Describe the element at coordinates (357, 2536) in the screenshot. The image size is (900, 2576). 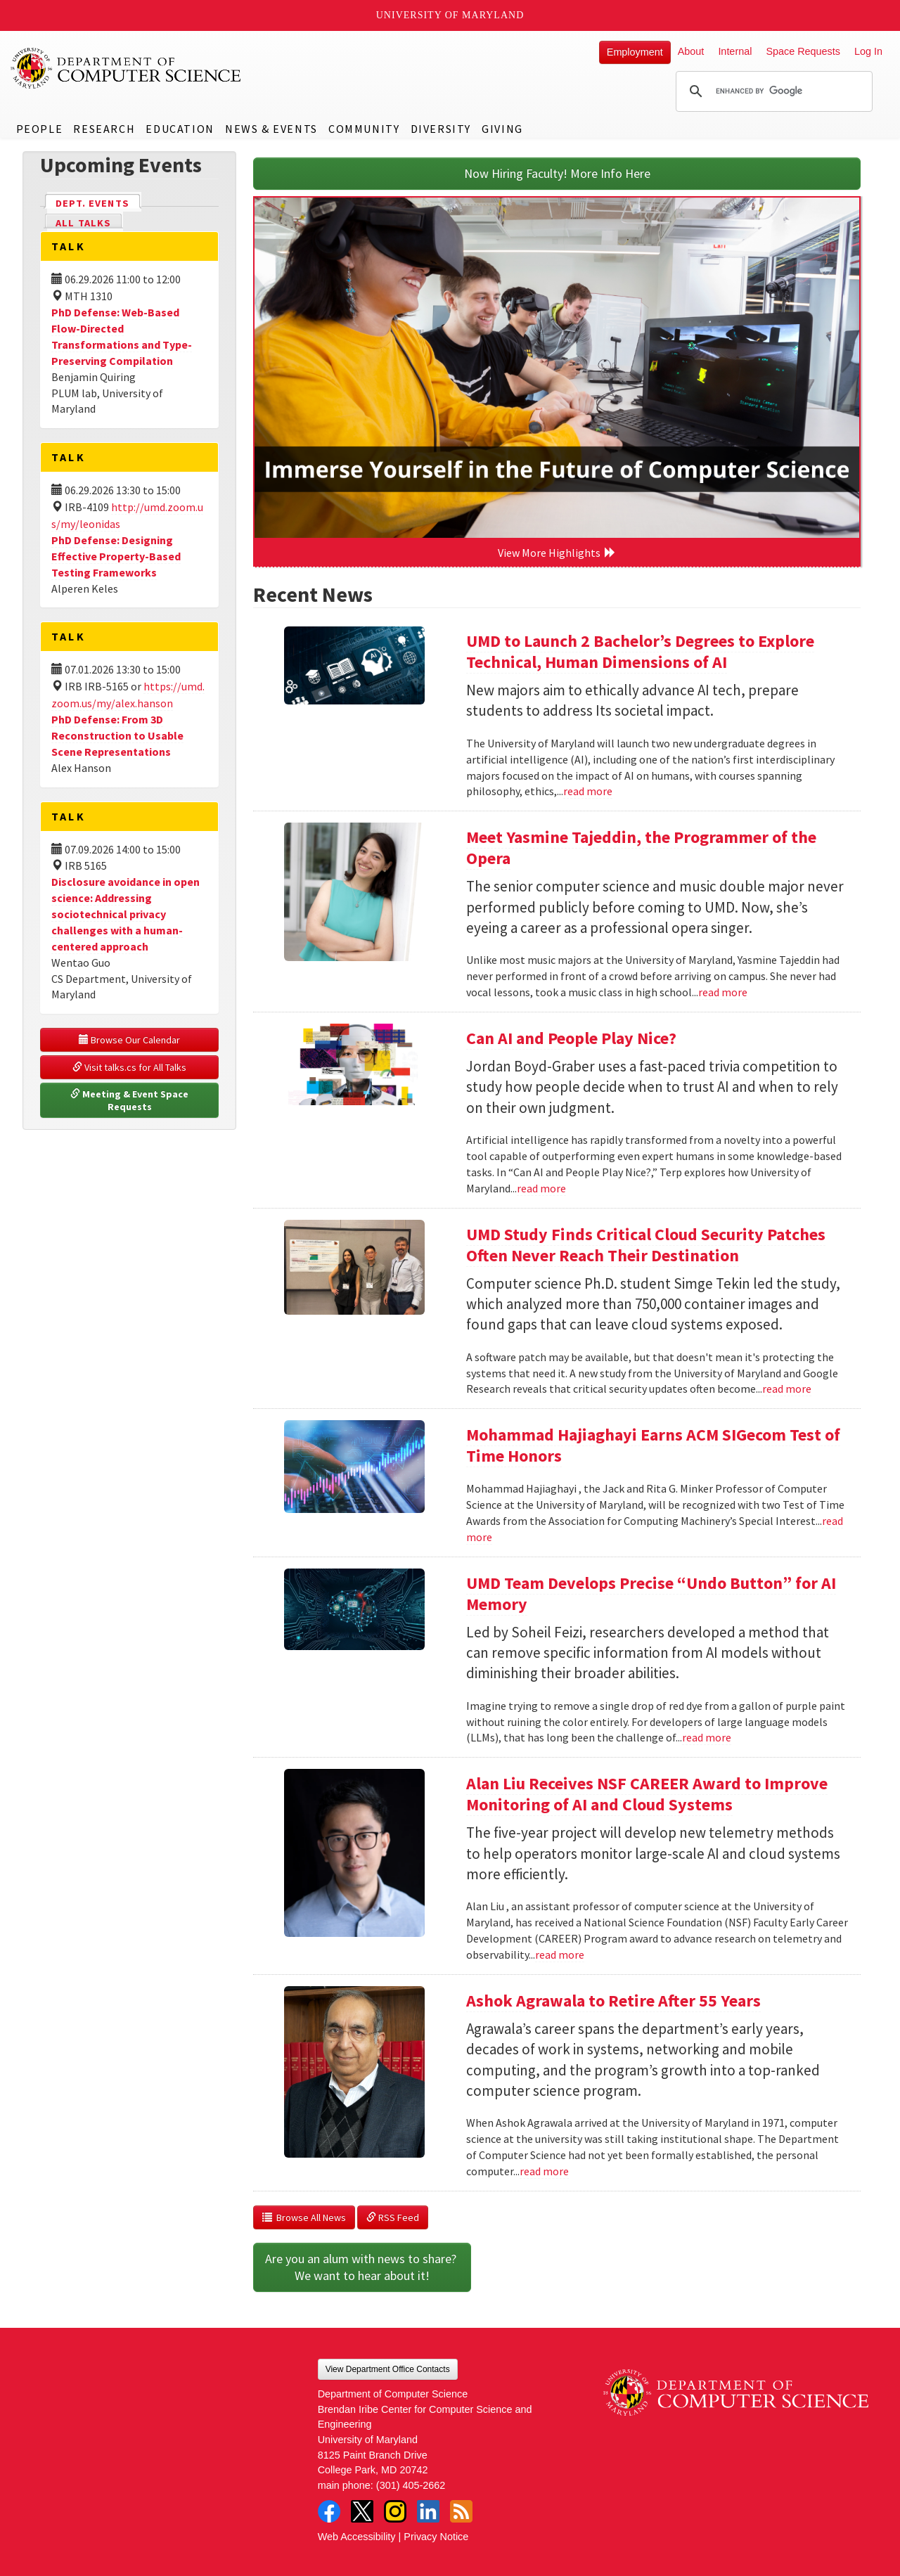
I see `Web Accessibility` at that location.